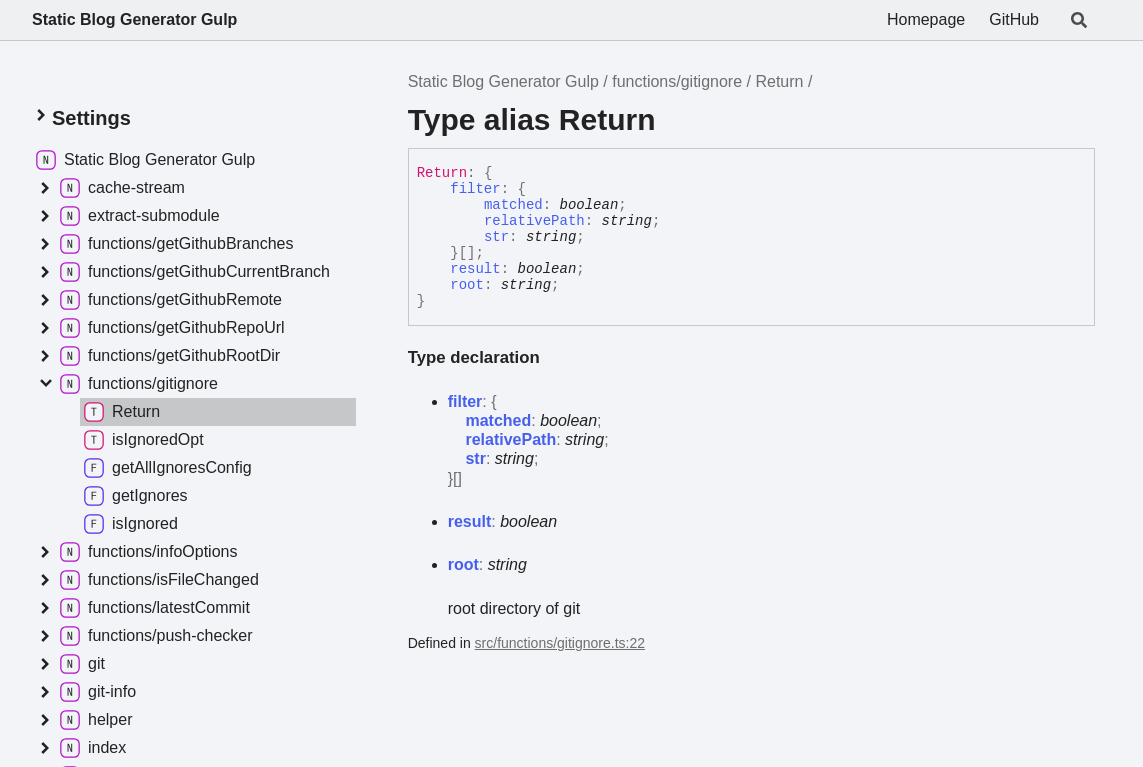  What do you see at coordinates (926, 19) in the screenshot?
I see `Homepage` at bounding box center [926, 19].